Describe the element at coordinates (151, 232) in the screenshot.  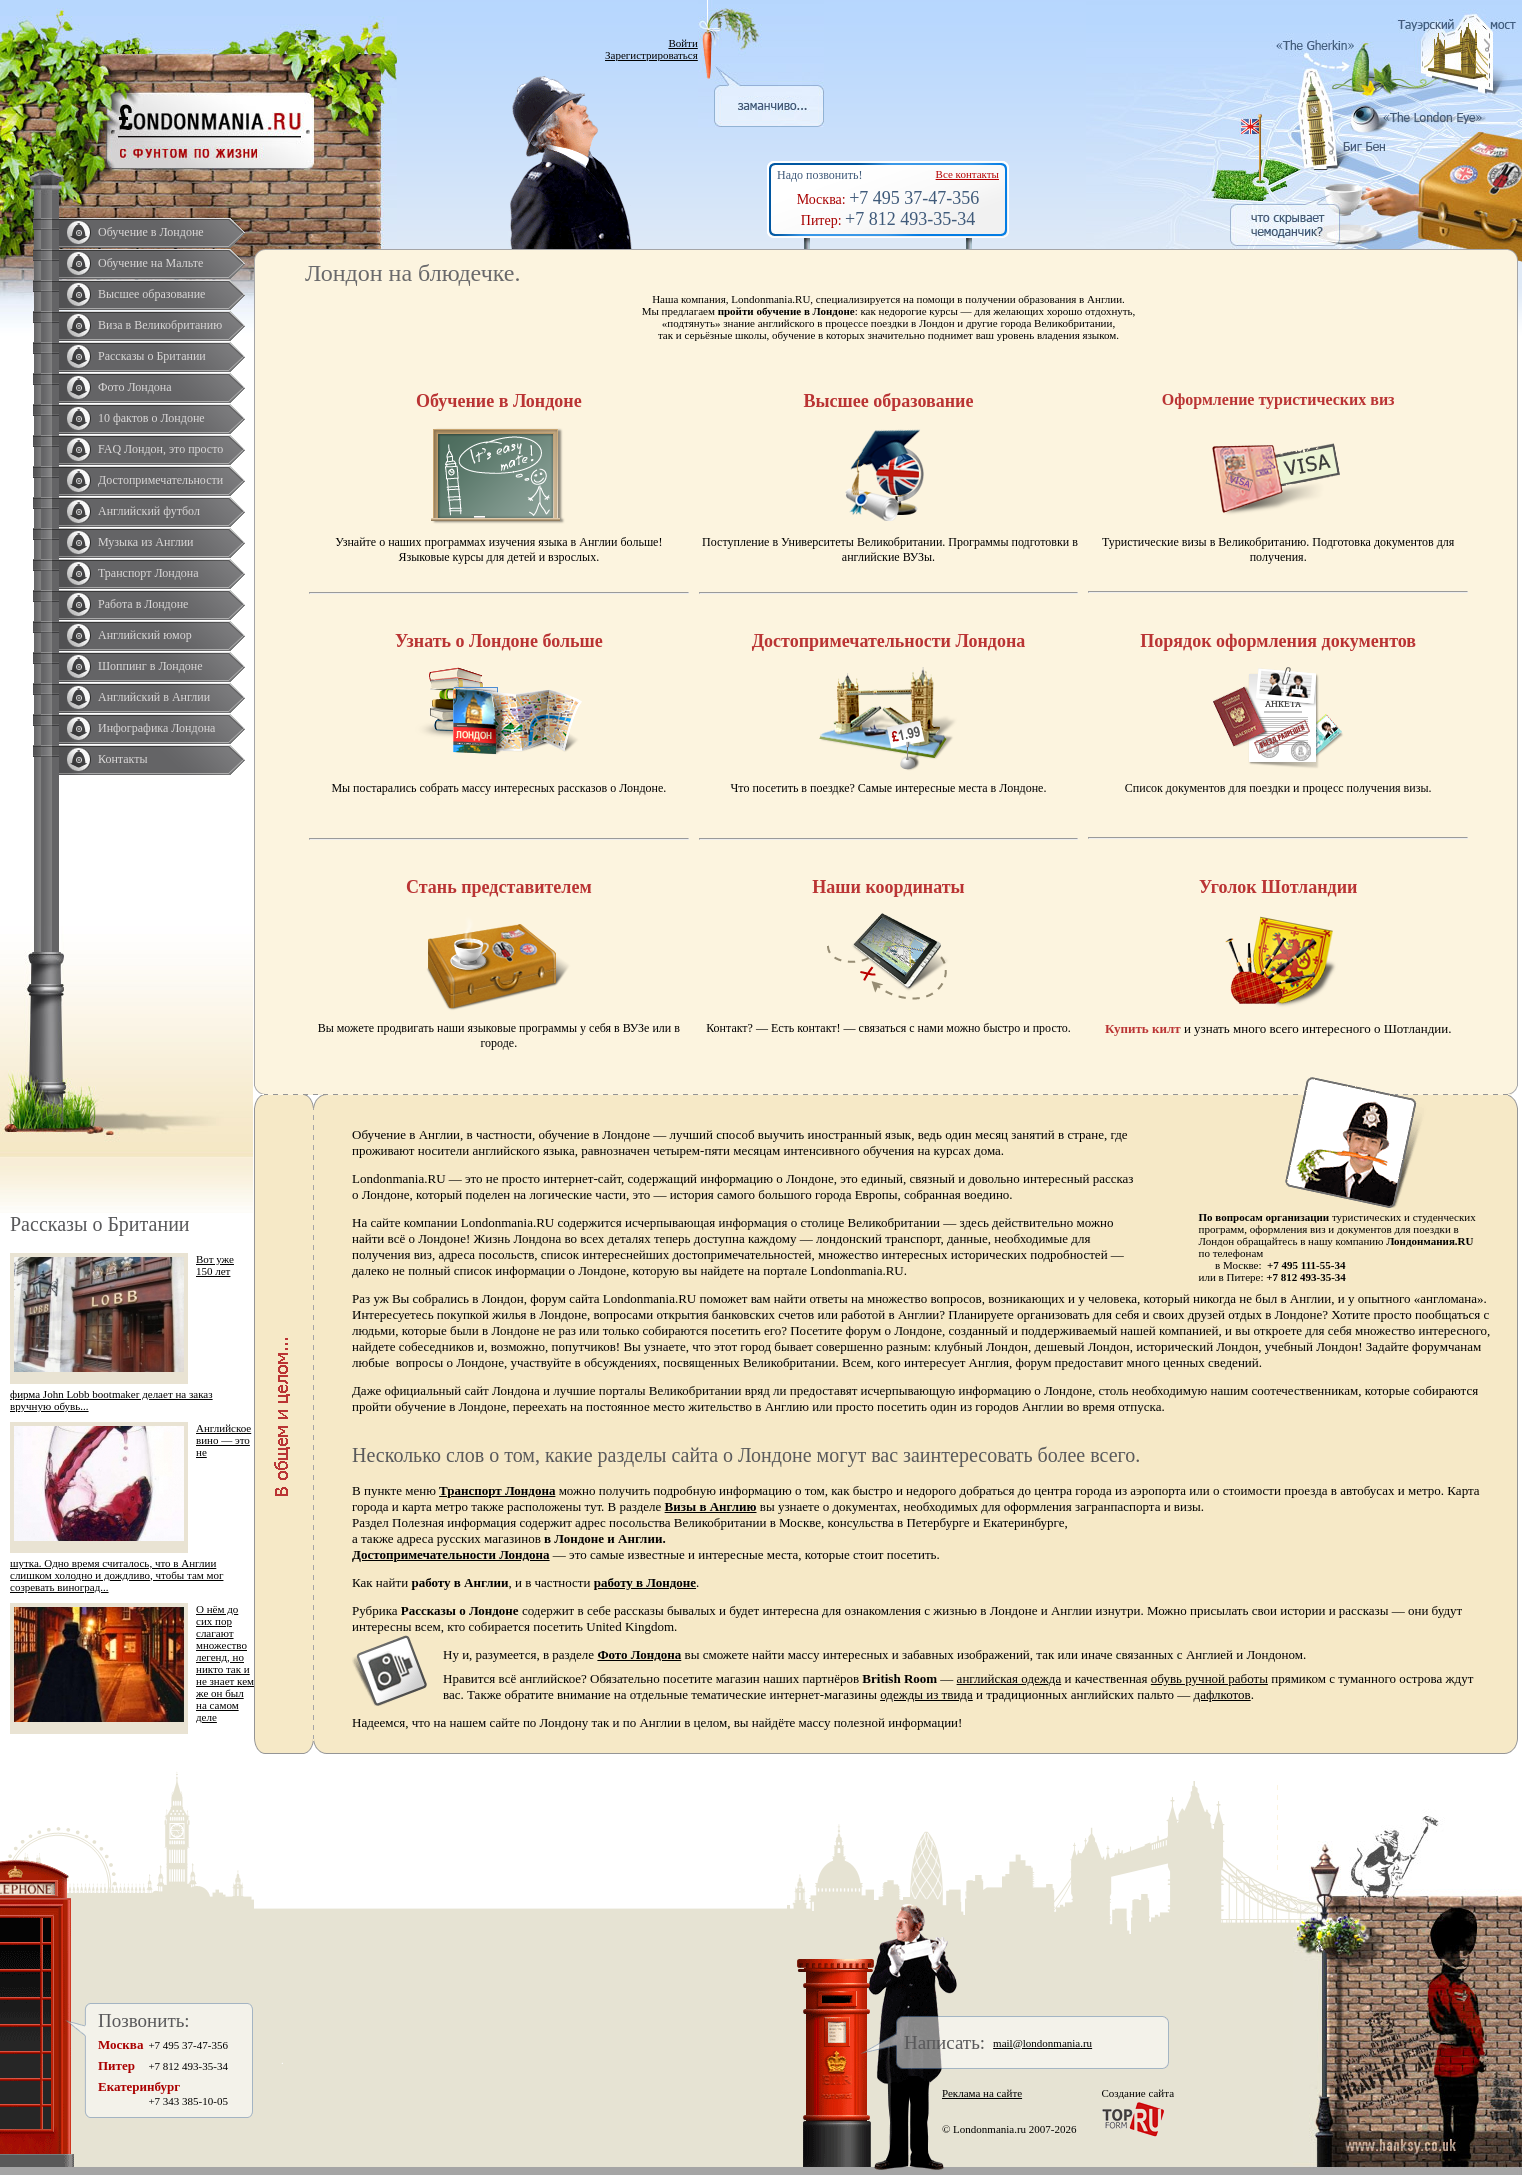
I see `Обучение в Лондоне` at that location.